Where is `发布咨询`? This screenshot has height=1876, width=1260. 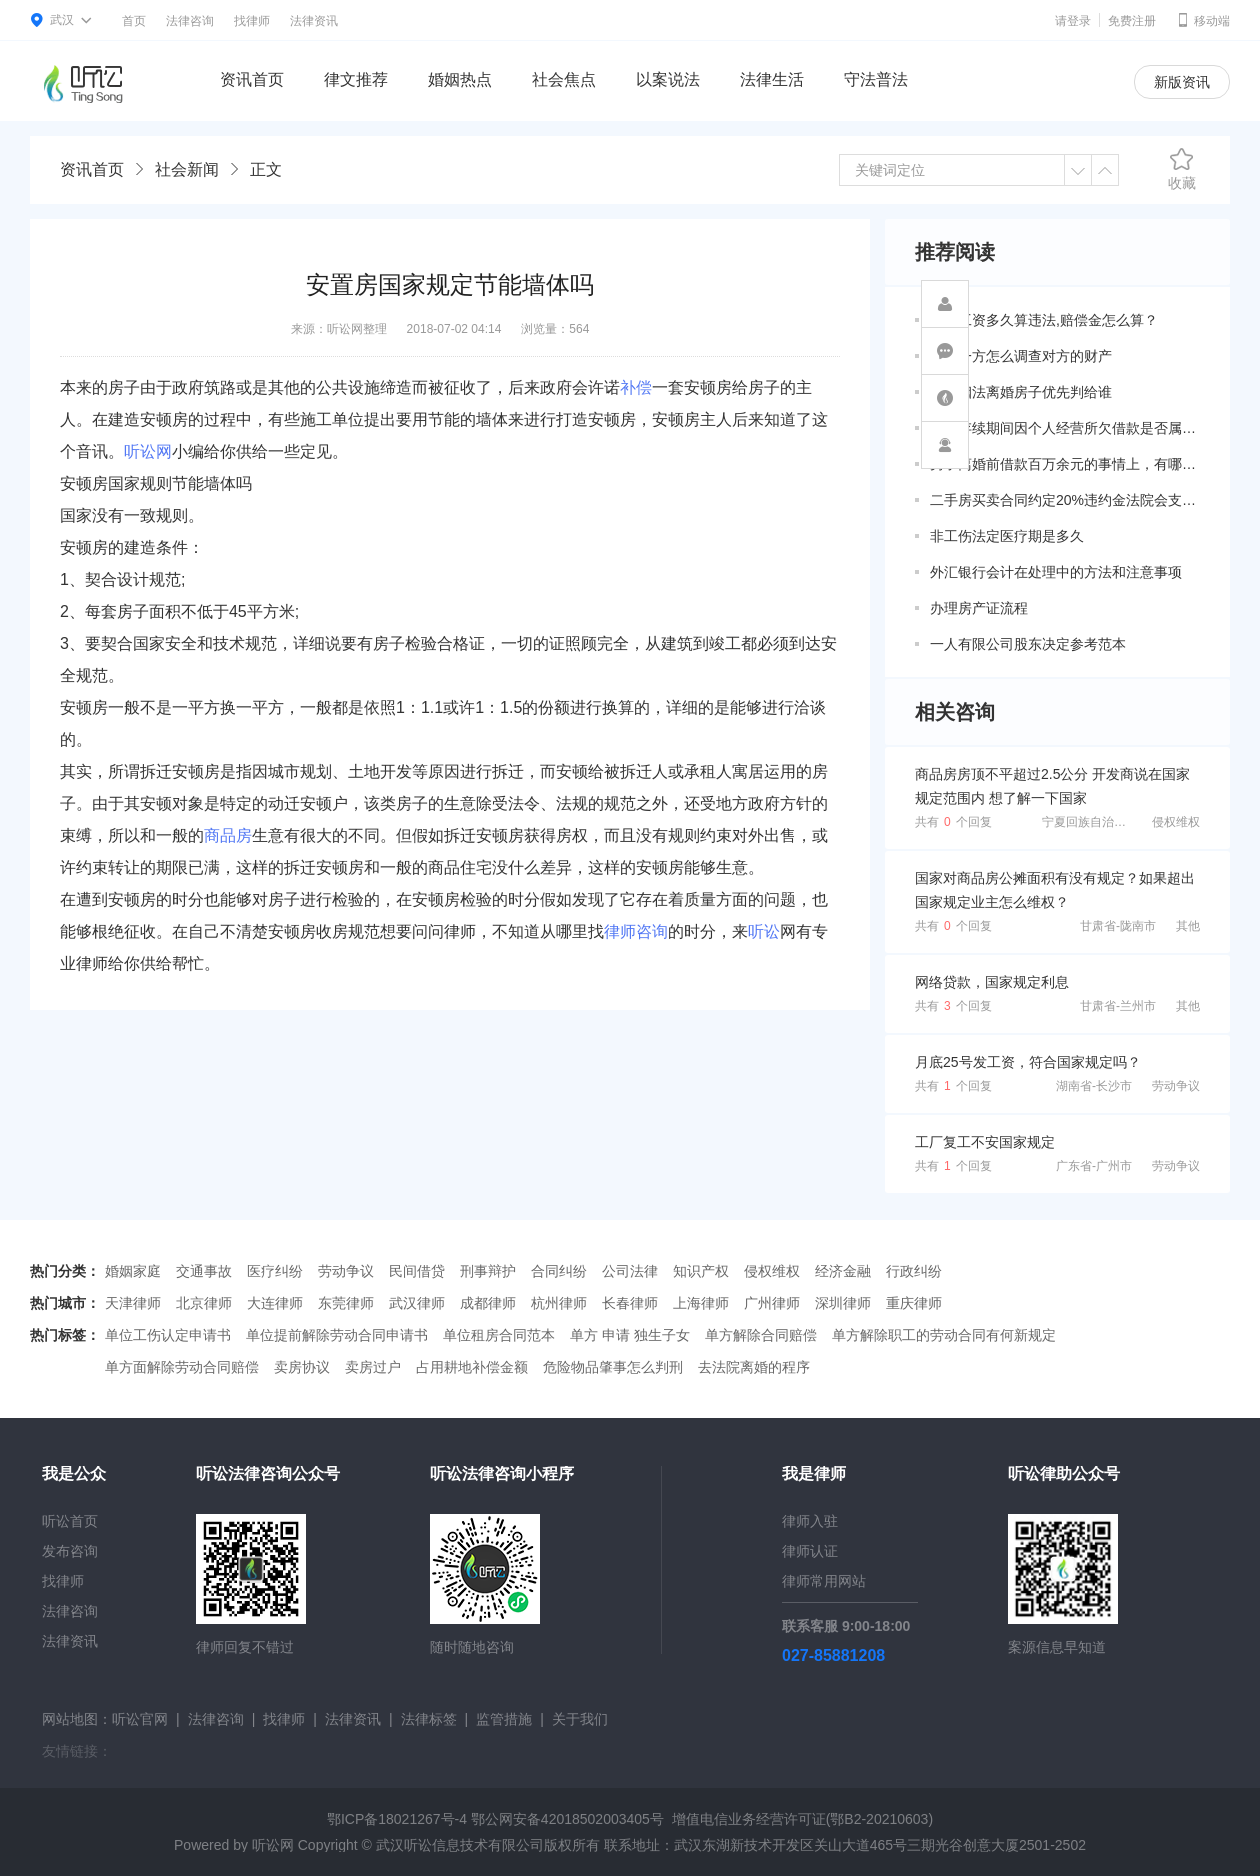 发布咨询 is located at coordinates (70, 1551).